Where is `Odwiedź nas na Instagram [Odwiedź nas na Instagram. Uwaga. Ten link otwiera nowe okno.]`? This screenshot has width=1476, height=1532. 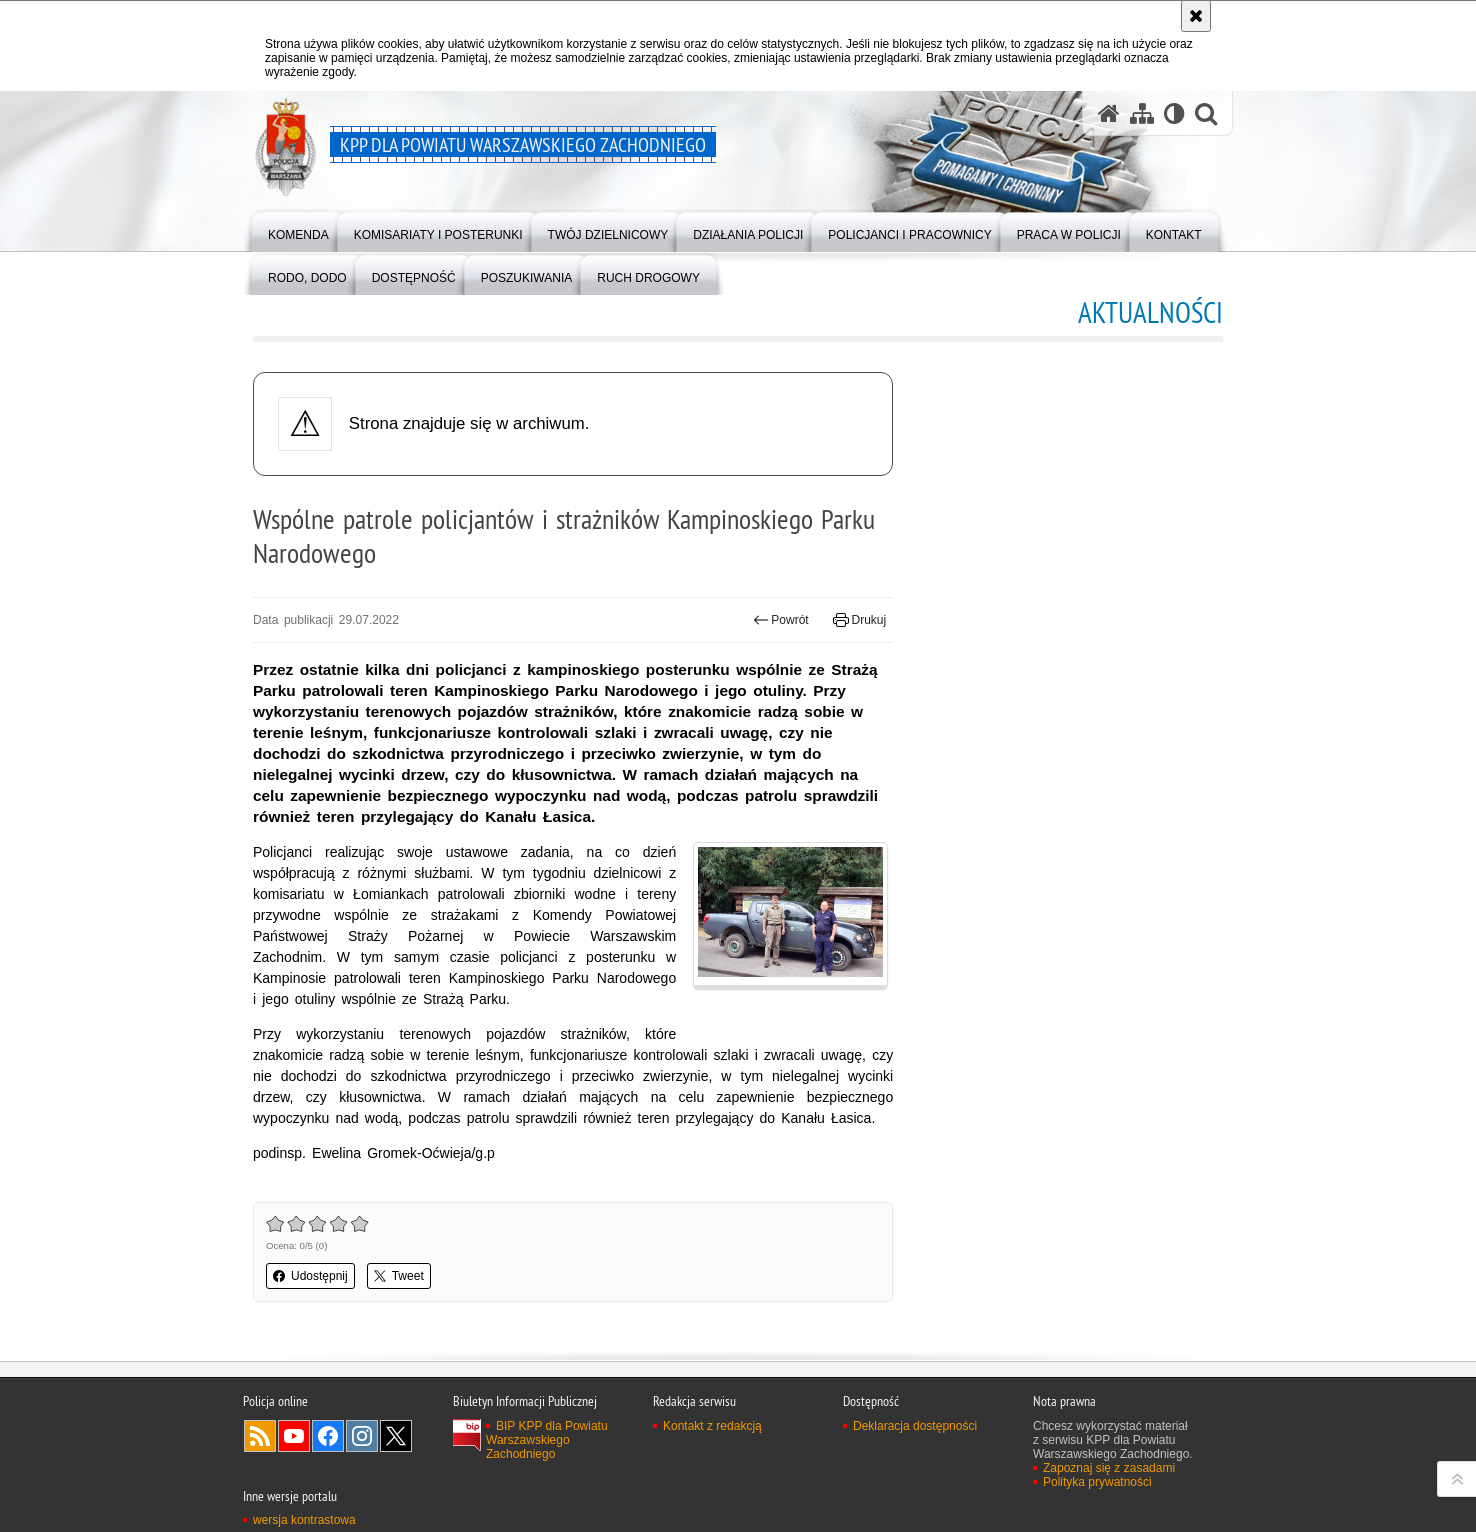
Odwiedź nas na Instagram [Odwiedź nas na Instagram. Uwaga. Ten link otwiera nowe okno.] is located at coordinates (362, 1436).